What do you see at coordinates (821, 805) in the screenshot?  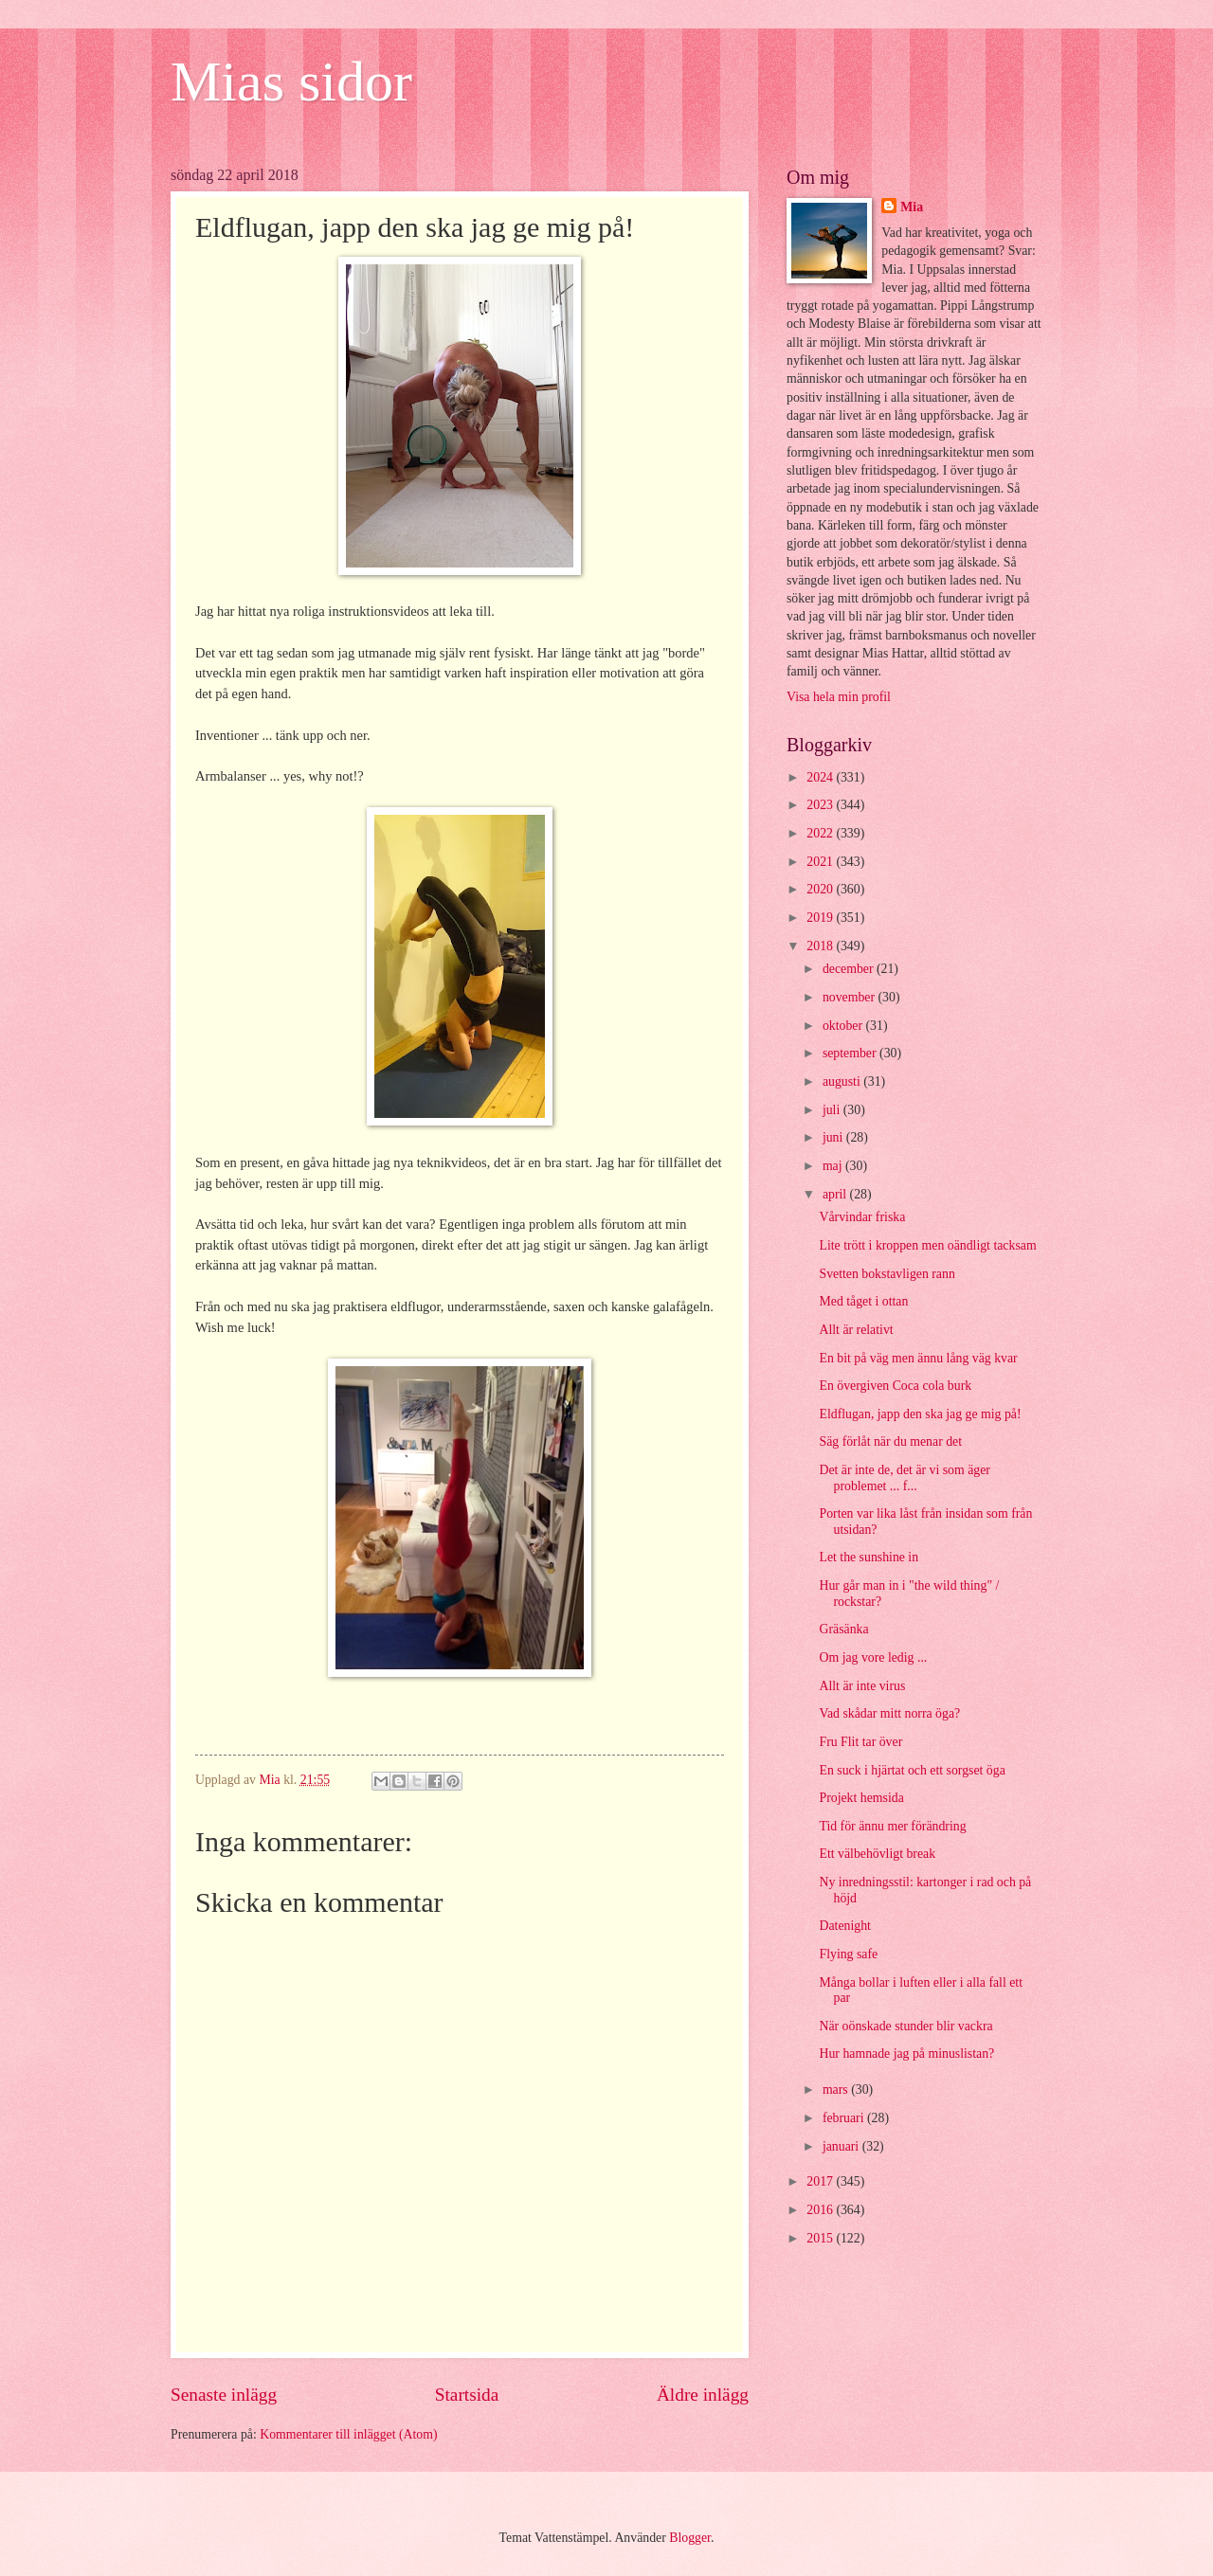 I see `2023` at bounding box center [821, 805].